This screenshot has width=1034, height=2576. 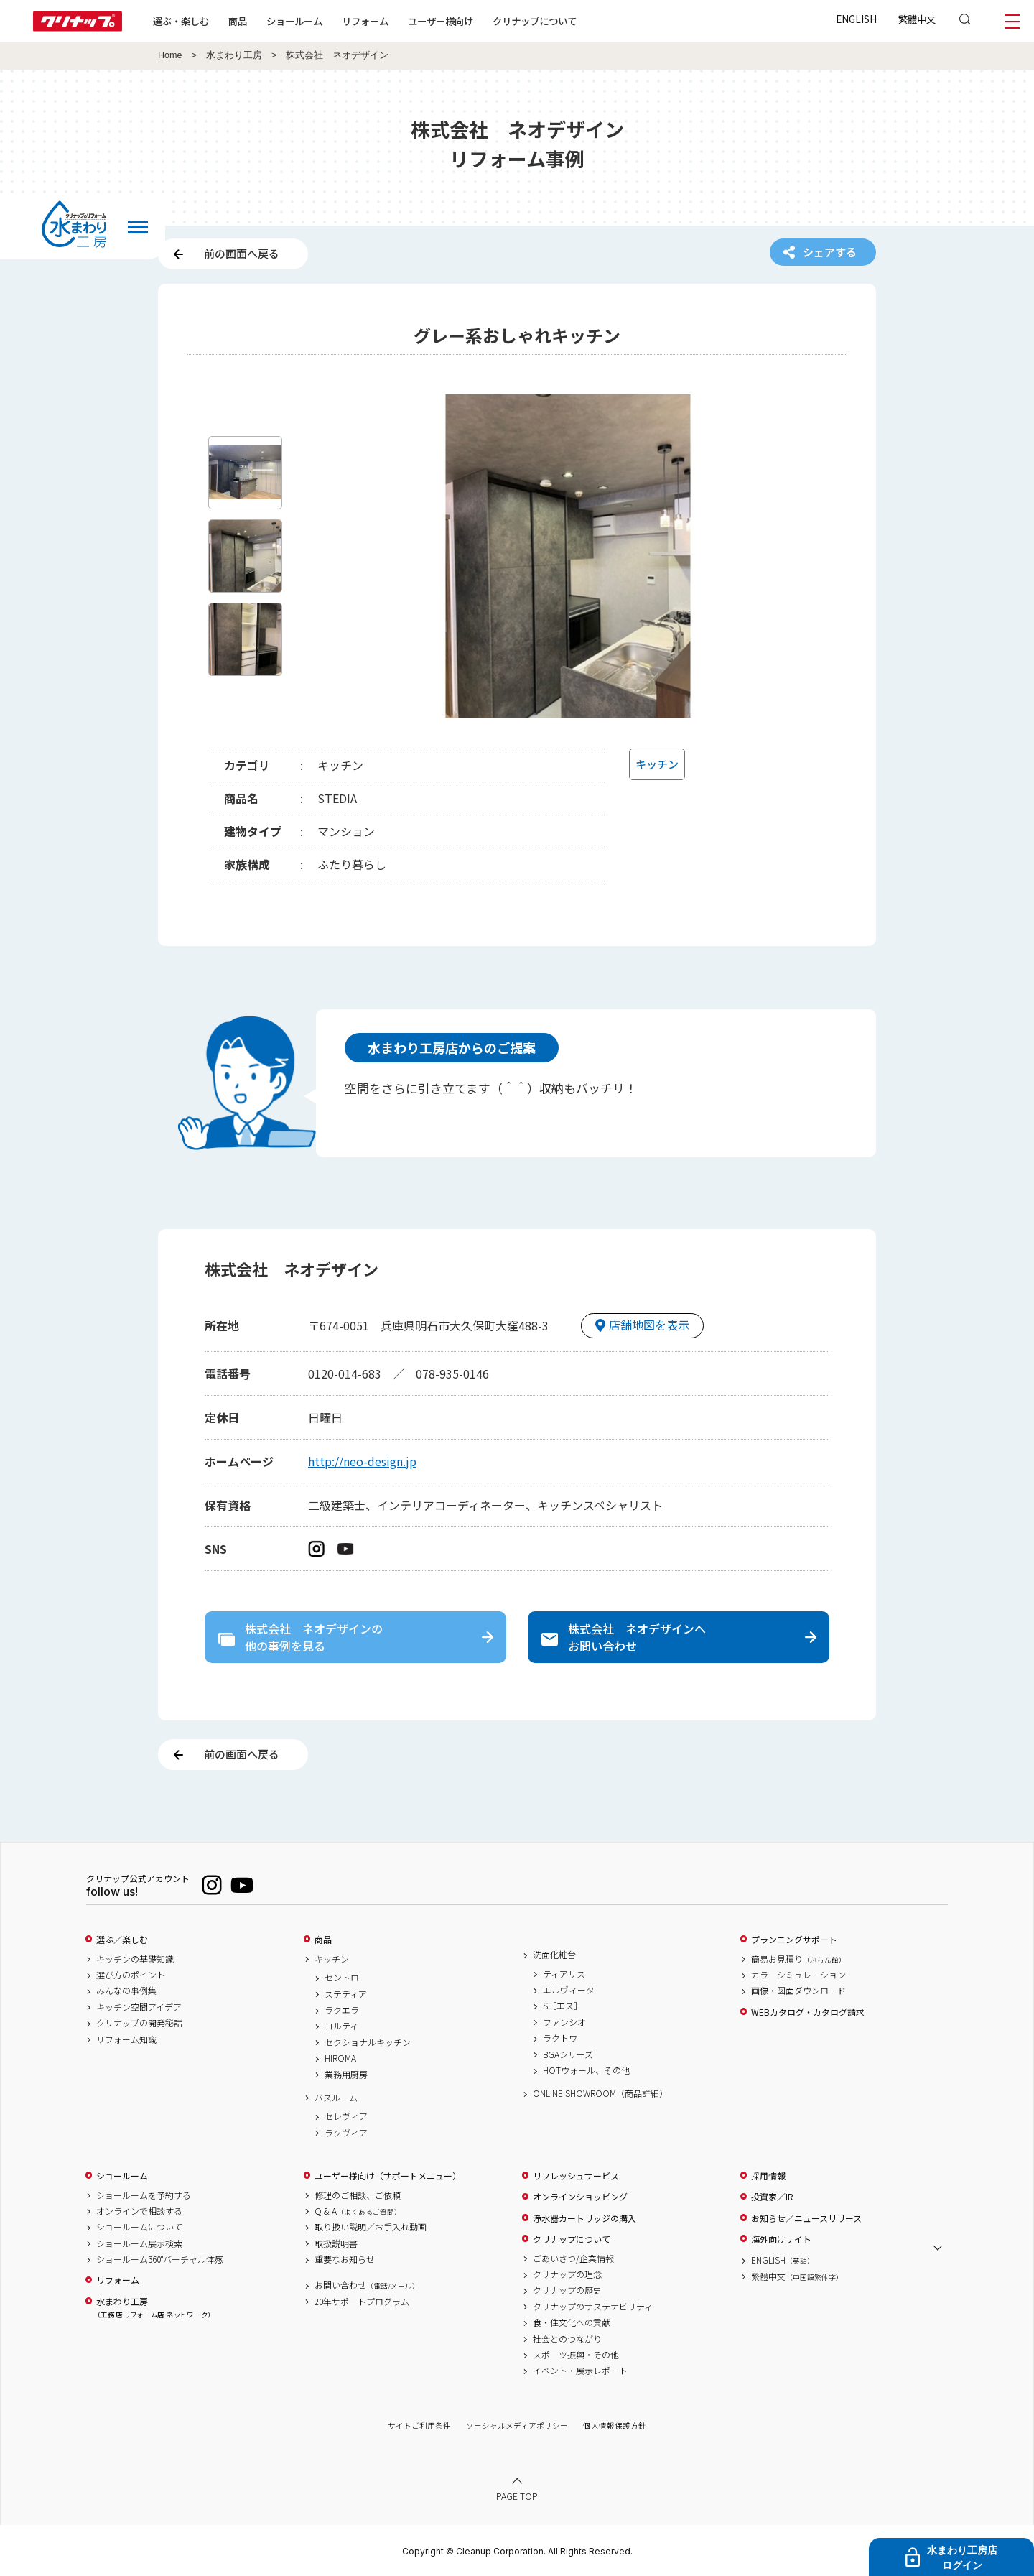 I want to click on お知らせ／ニュースリリース, so click(x=806, y=2218).